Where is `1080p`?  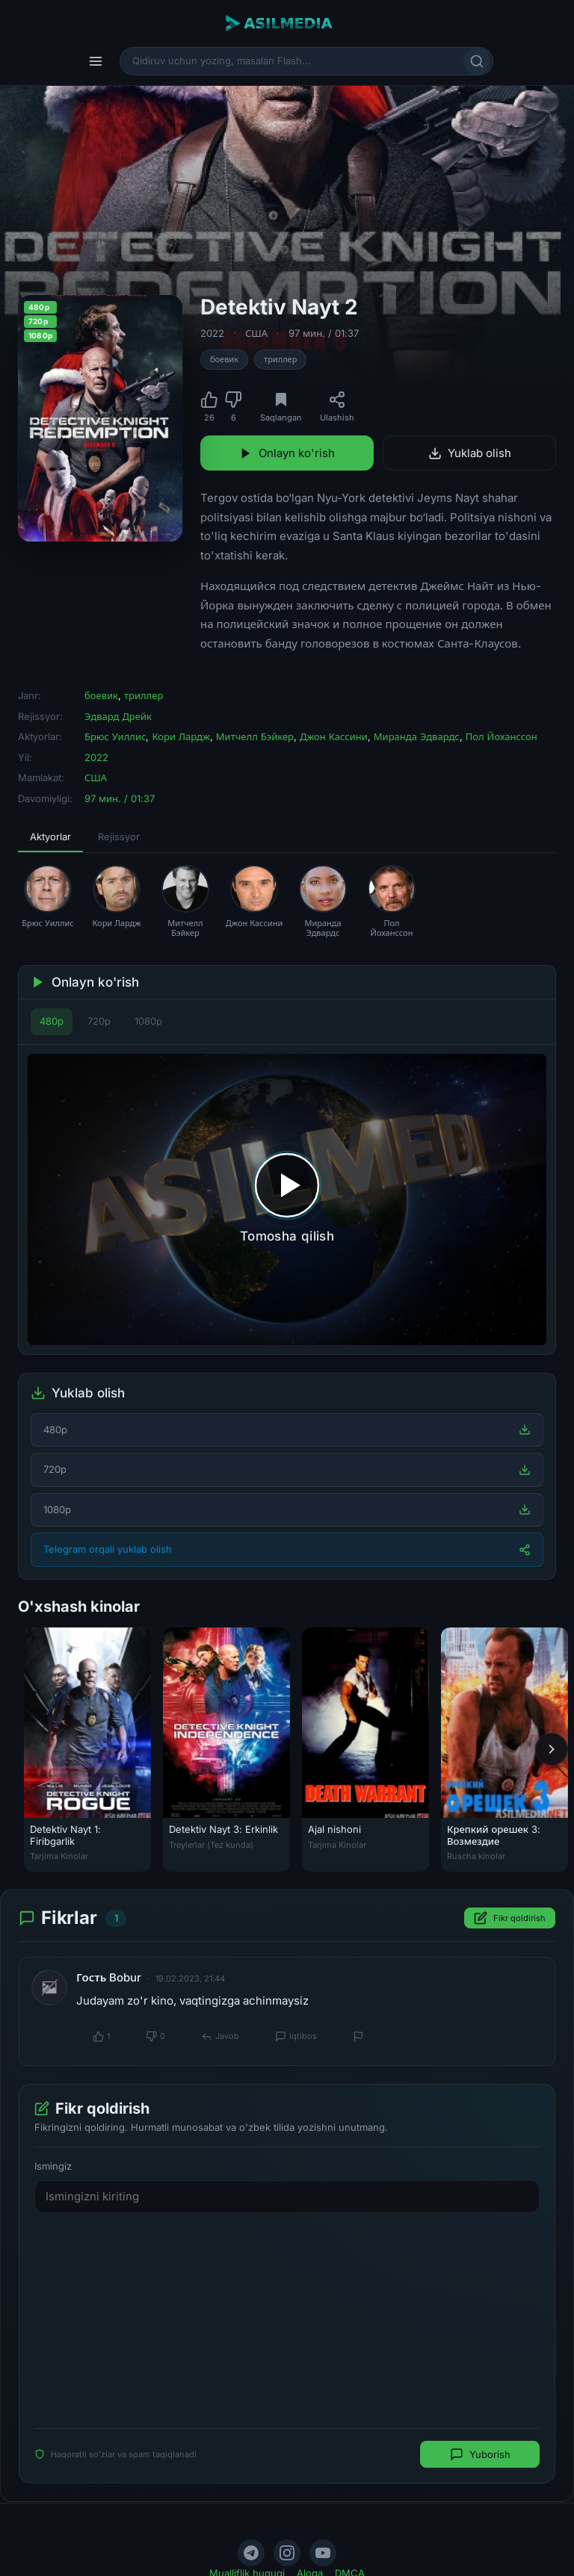
1080p is located at coordinates (148, 1021).